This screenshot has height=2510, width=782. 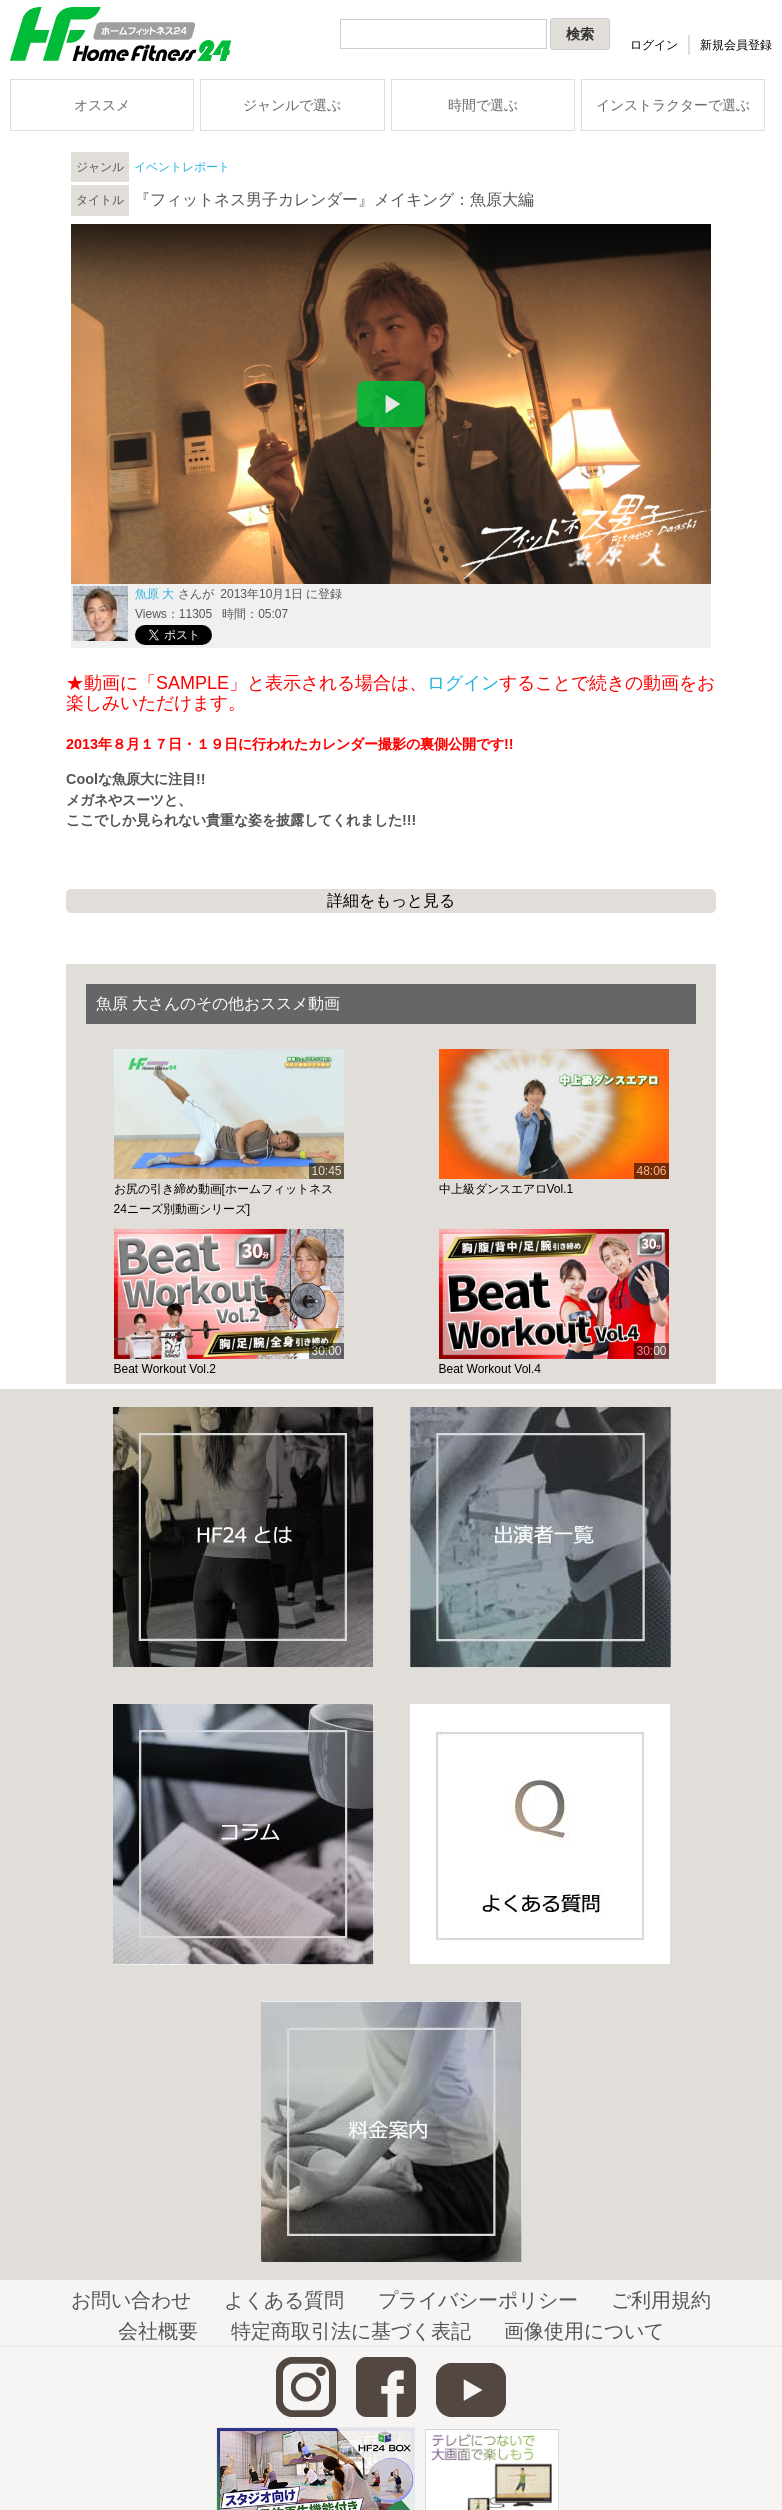 I want to click on 新規会員登録, so click(x=736, y=45).